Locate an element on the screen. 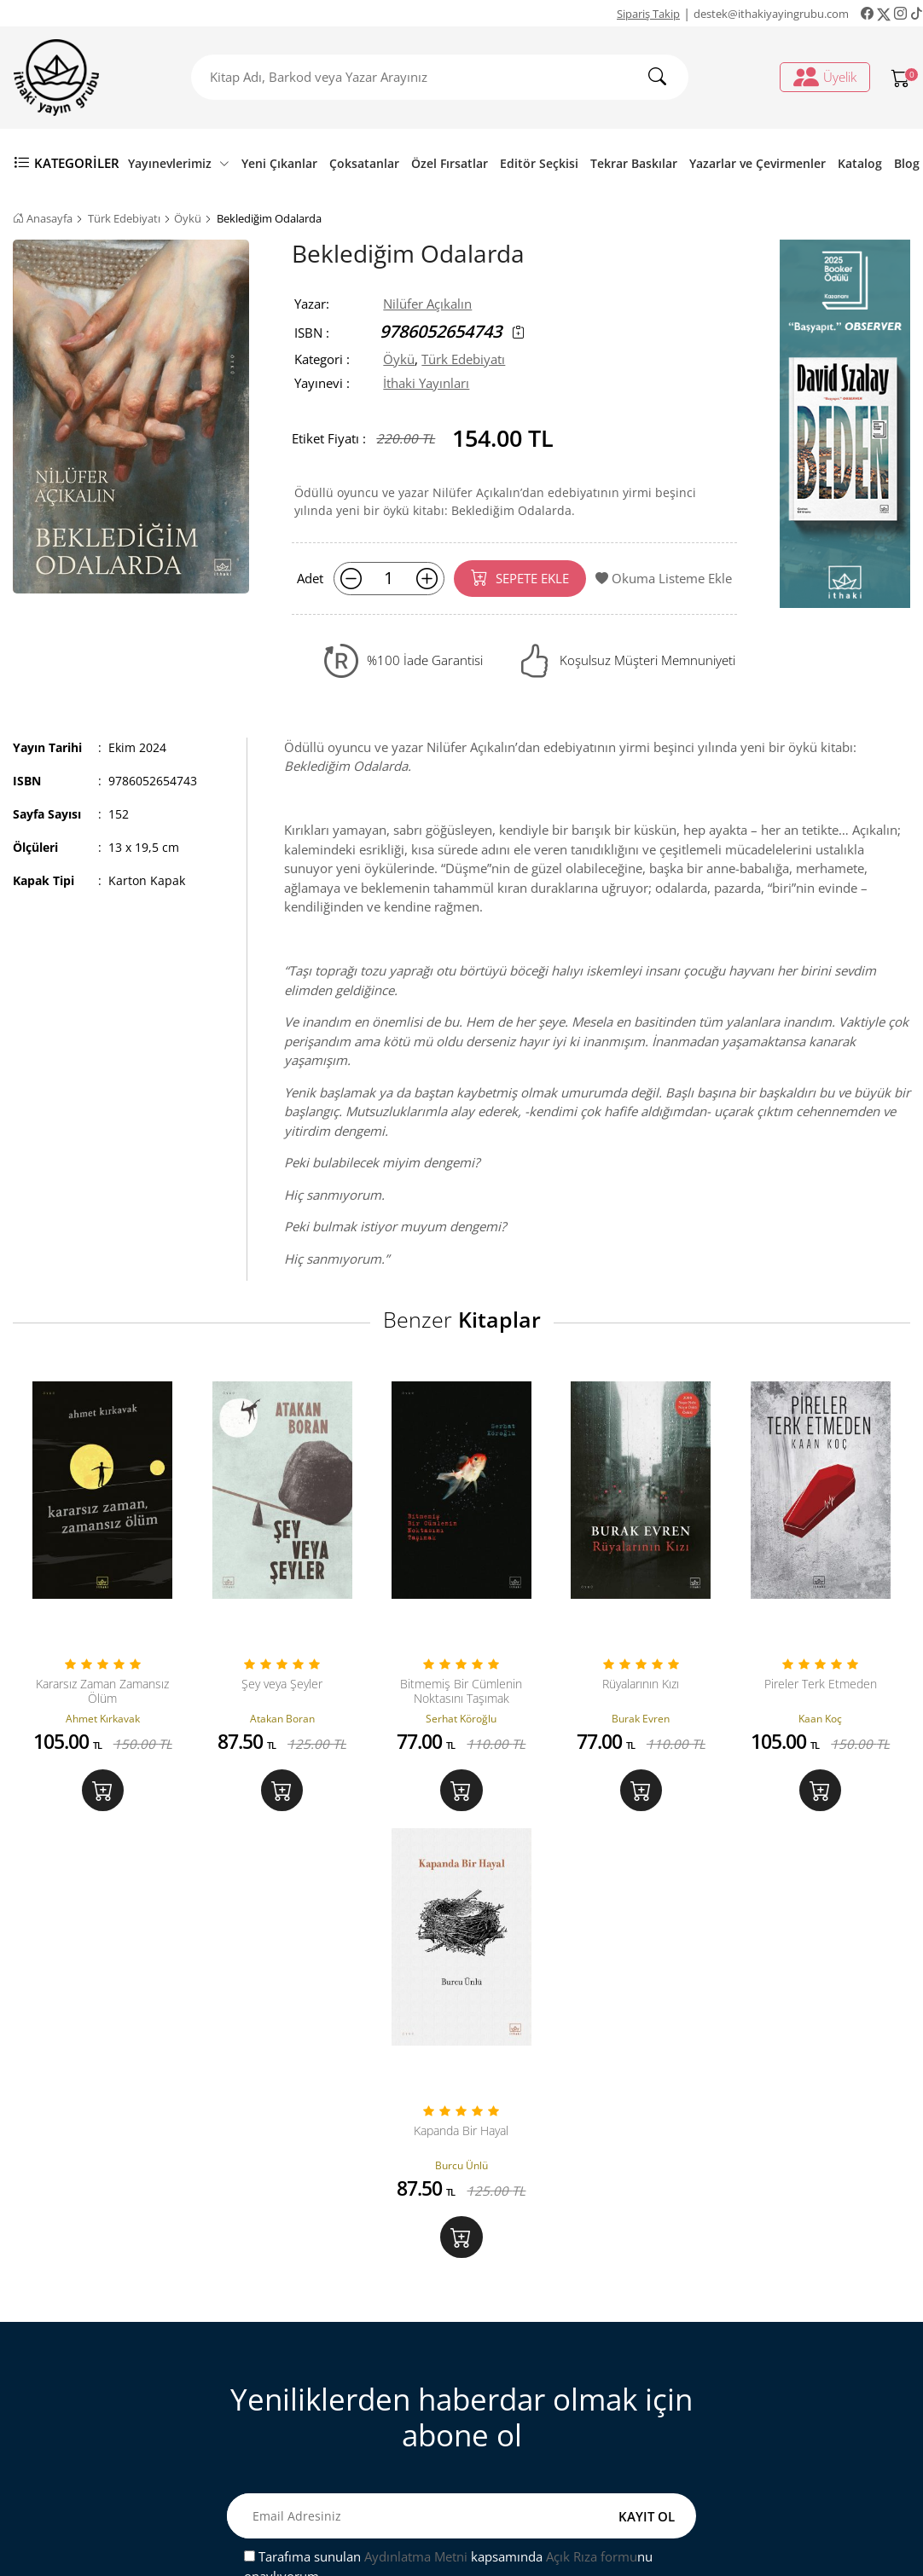 This screenshot has width=923, height=2576. Gizlilik ve Güvenlik is located at coordinates (322, 2434).